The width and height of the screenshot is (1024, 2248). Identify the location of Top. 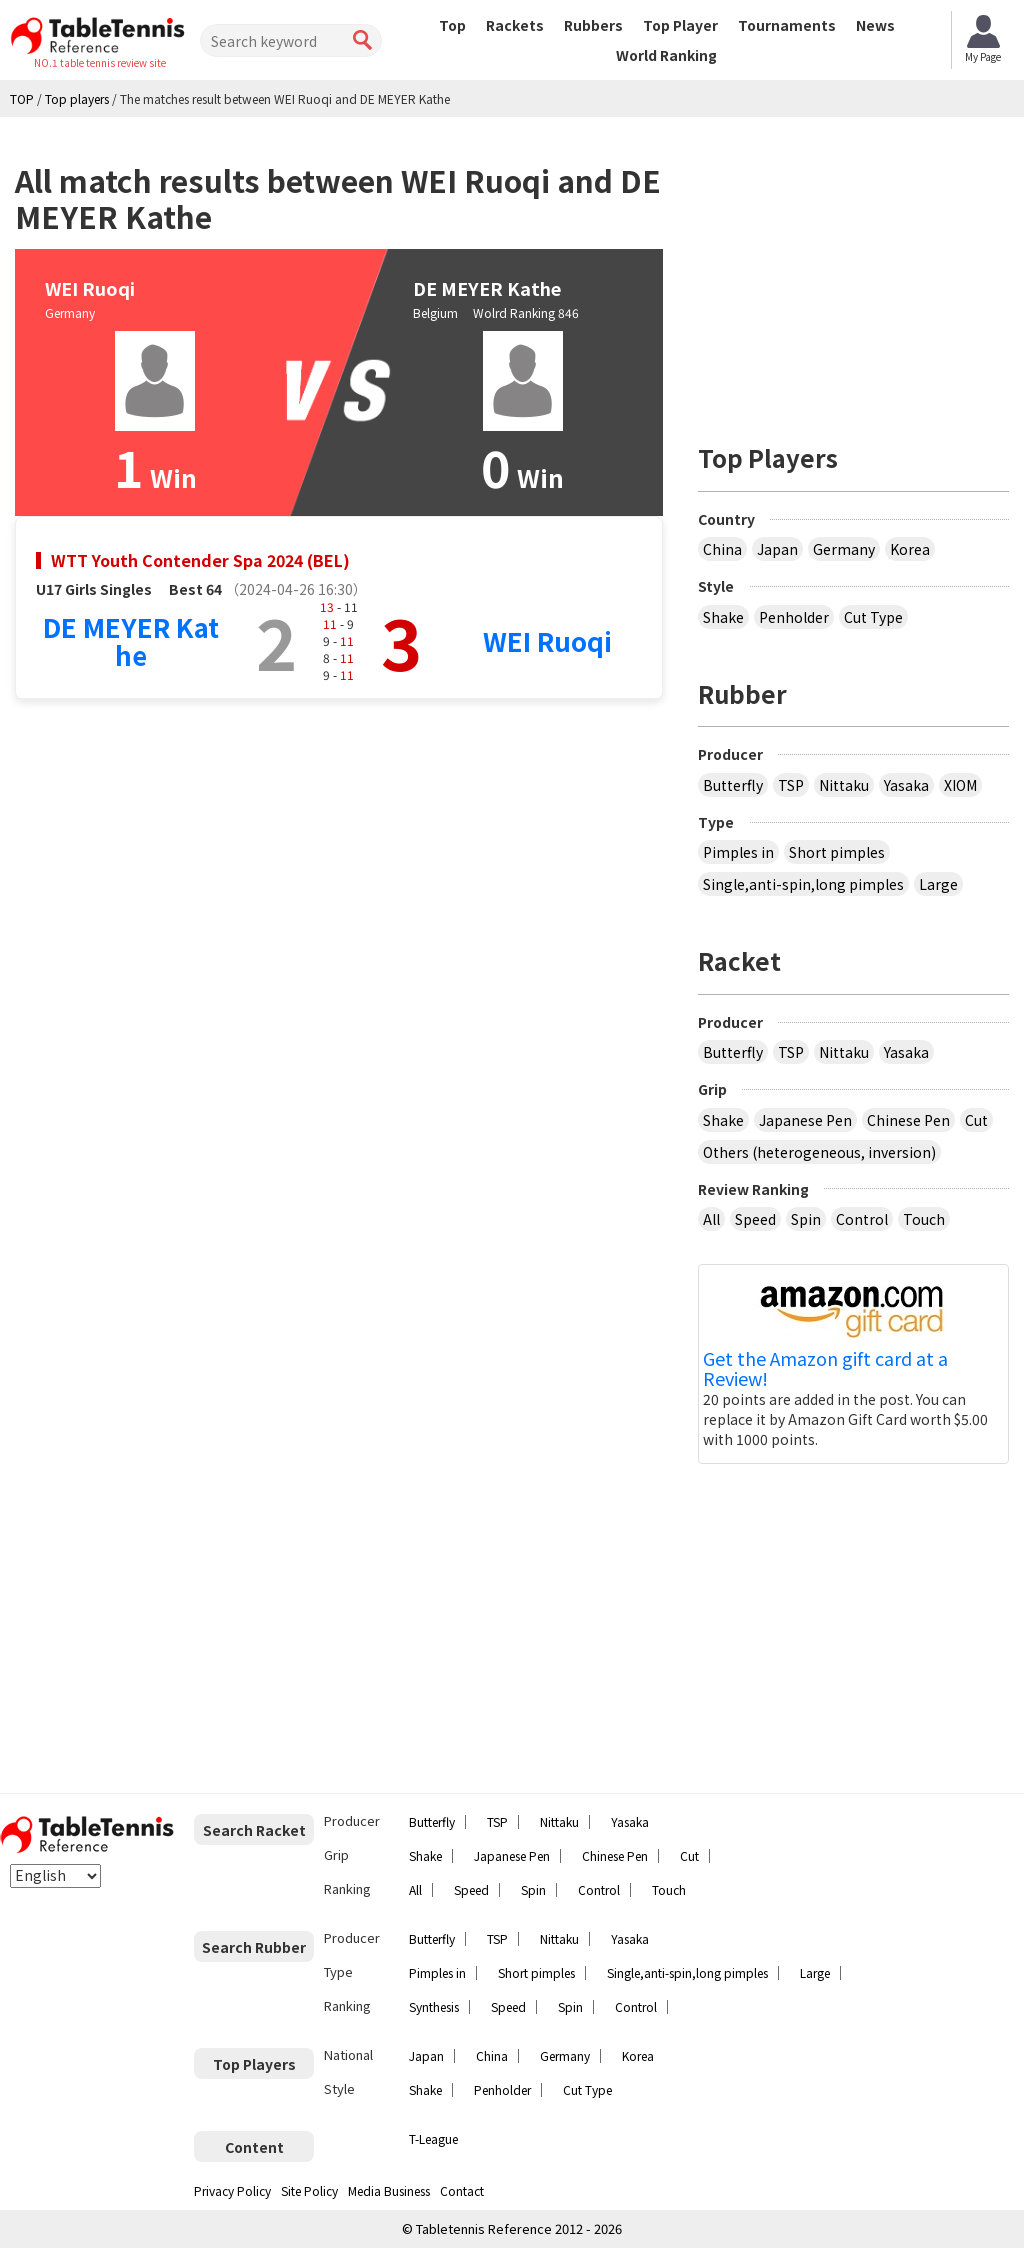
(452, 25).